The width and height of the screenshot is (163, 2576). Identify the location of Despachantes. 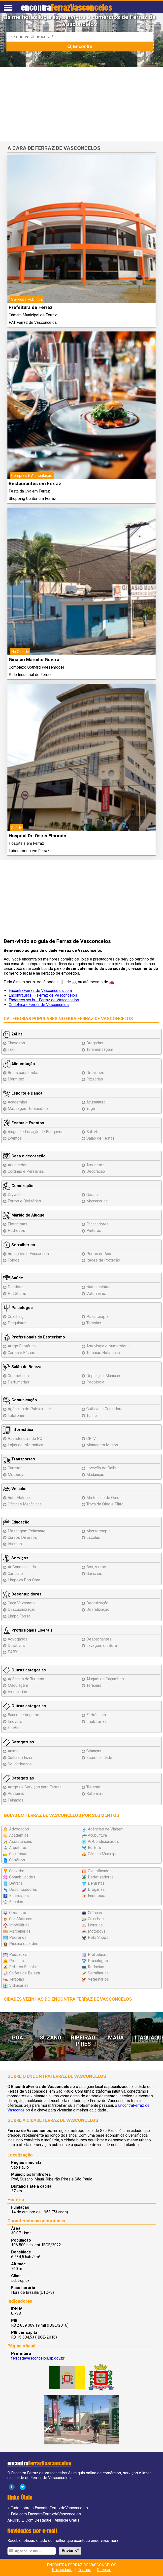
(98, 1639).